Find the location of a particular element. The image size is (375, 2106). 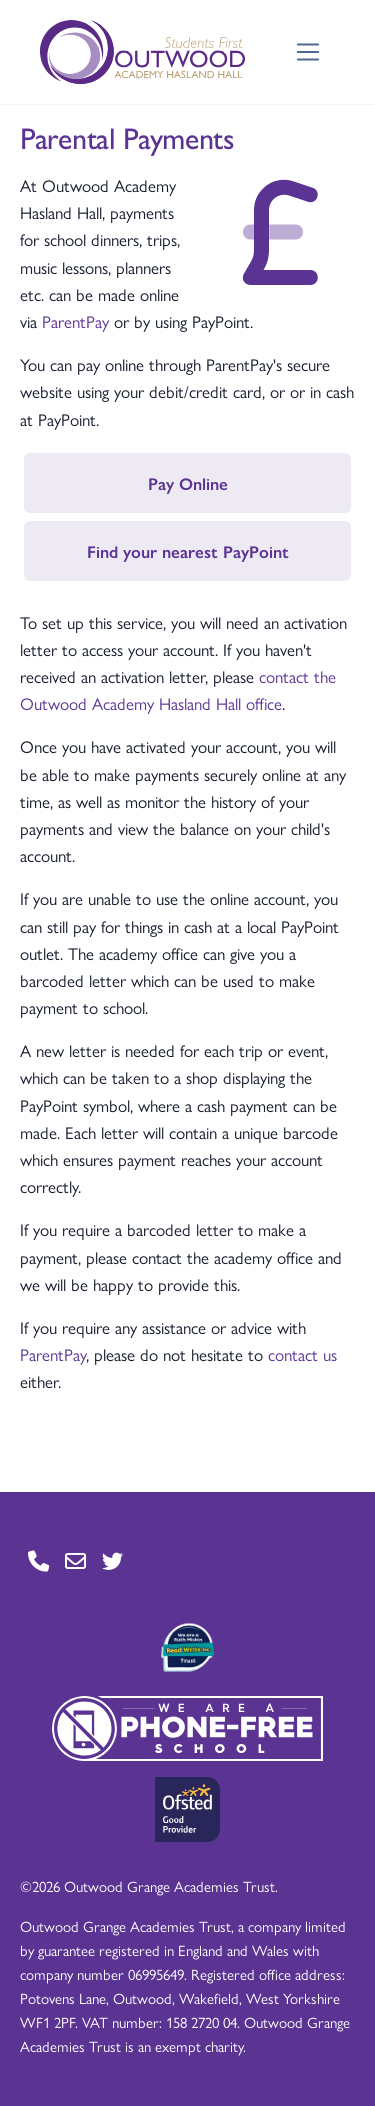

contact us is located at coordinates (302, 1354).